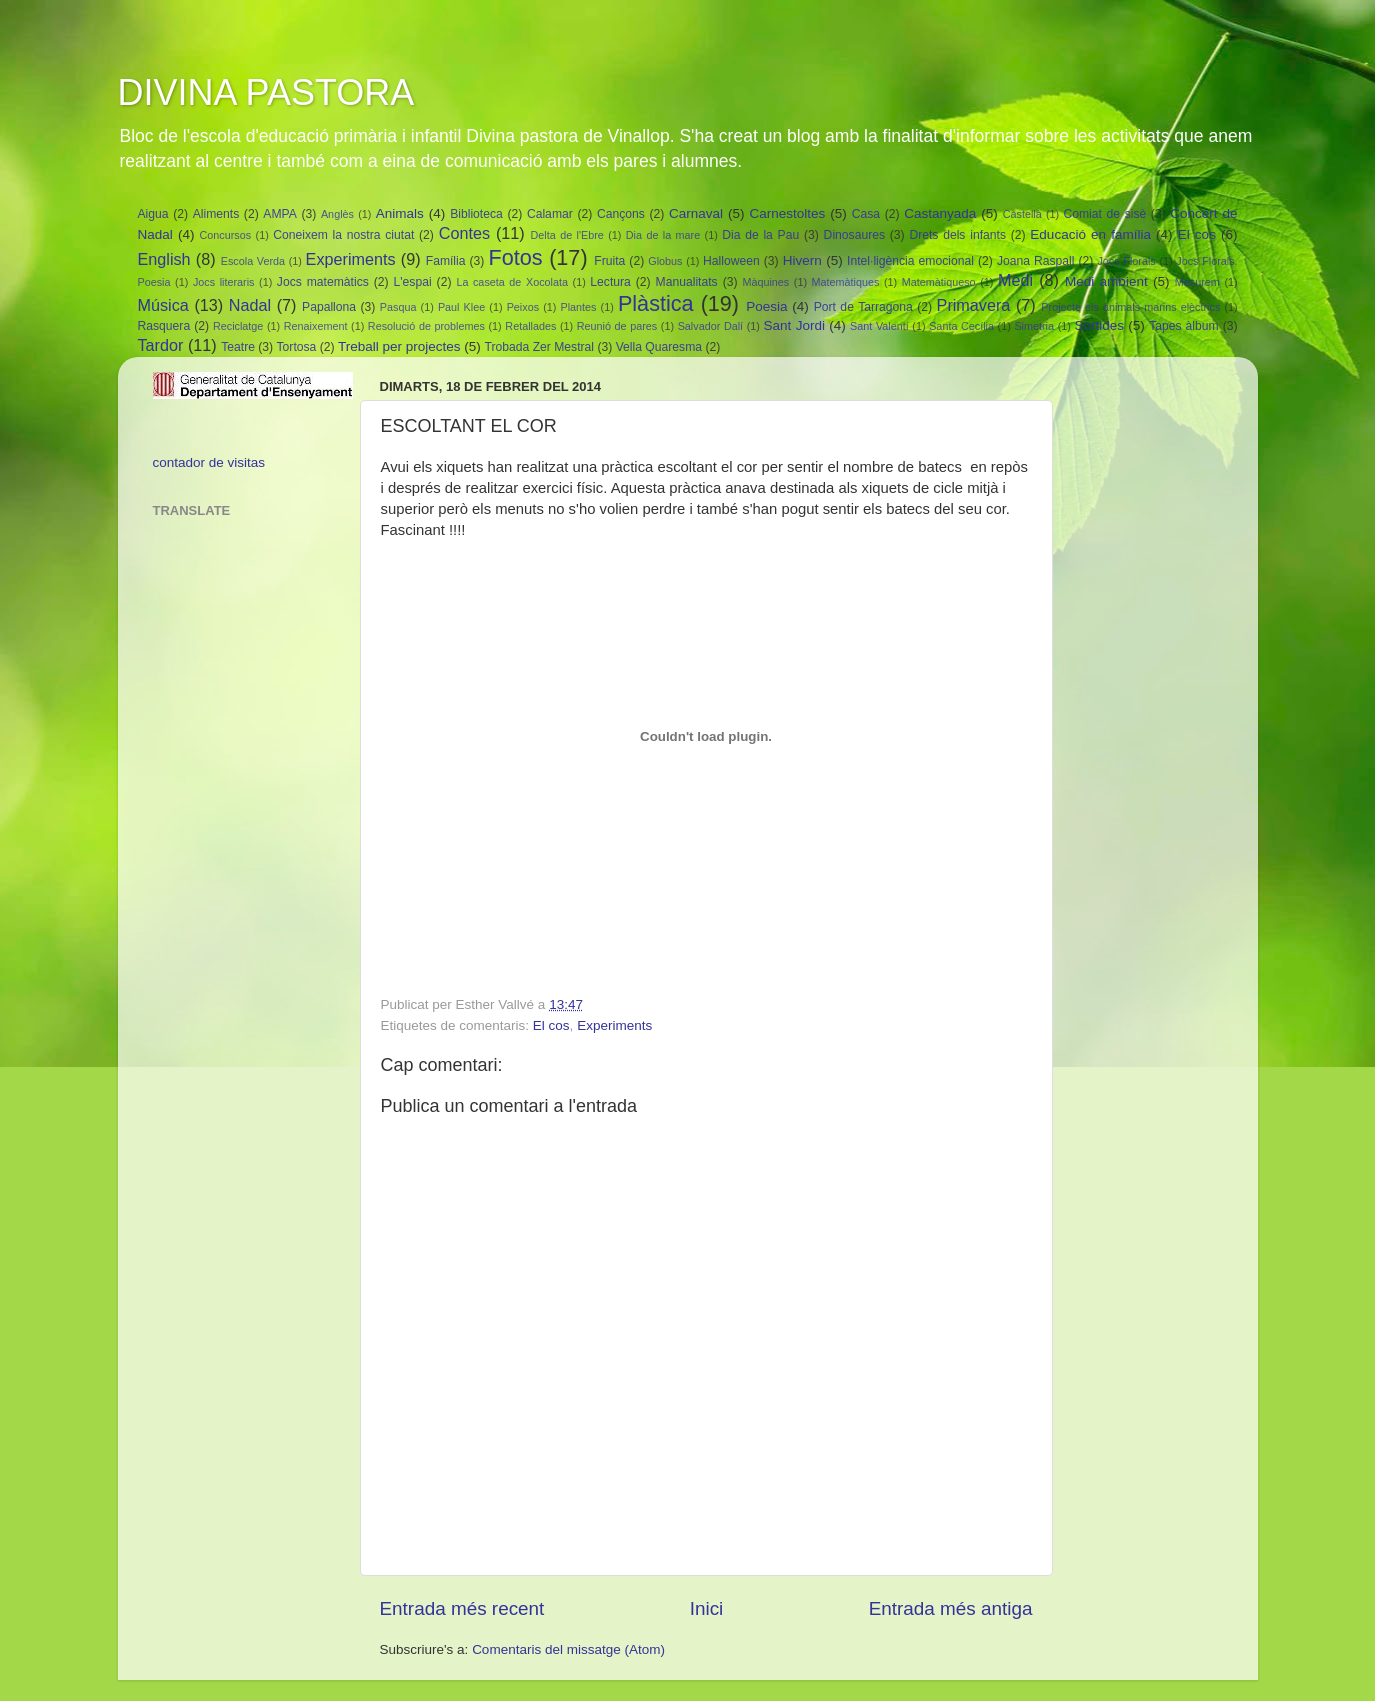 The image size is (1375, 1701). I want to click on Casa, so click(866, 214).